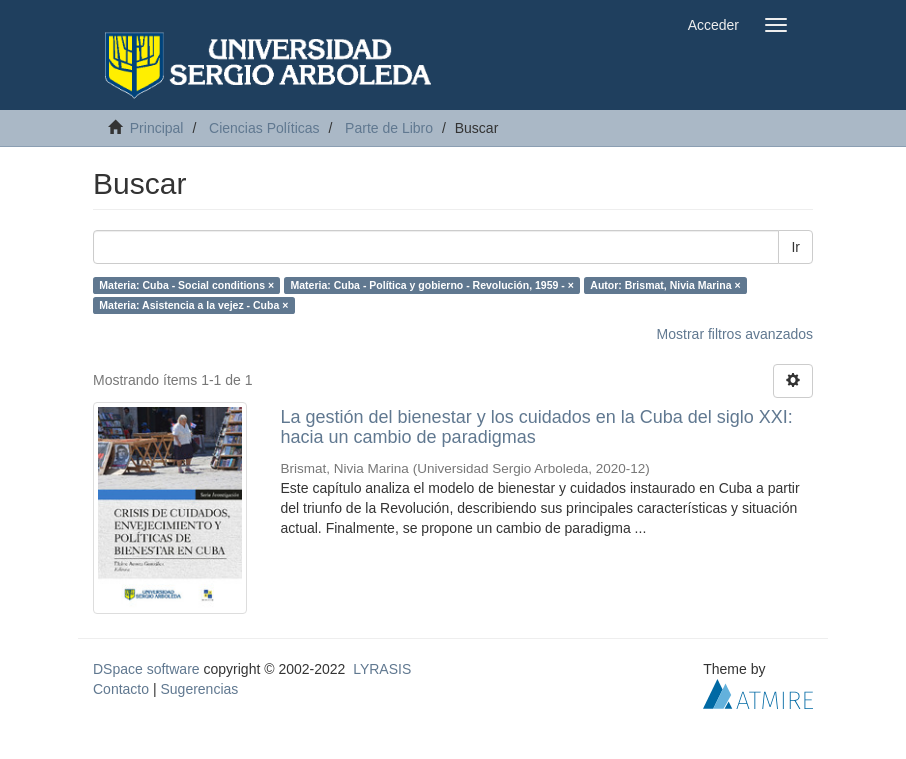  What do you see at coordinates (665, 285) in the screenshot?
I see `Autor: Brismat, Nivia Marina ×` at bounding box center [665, 285].